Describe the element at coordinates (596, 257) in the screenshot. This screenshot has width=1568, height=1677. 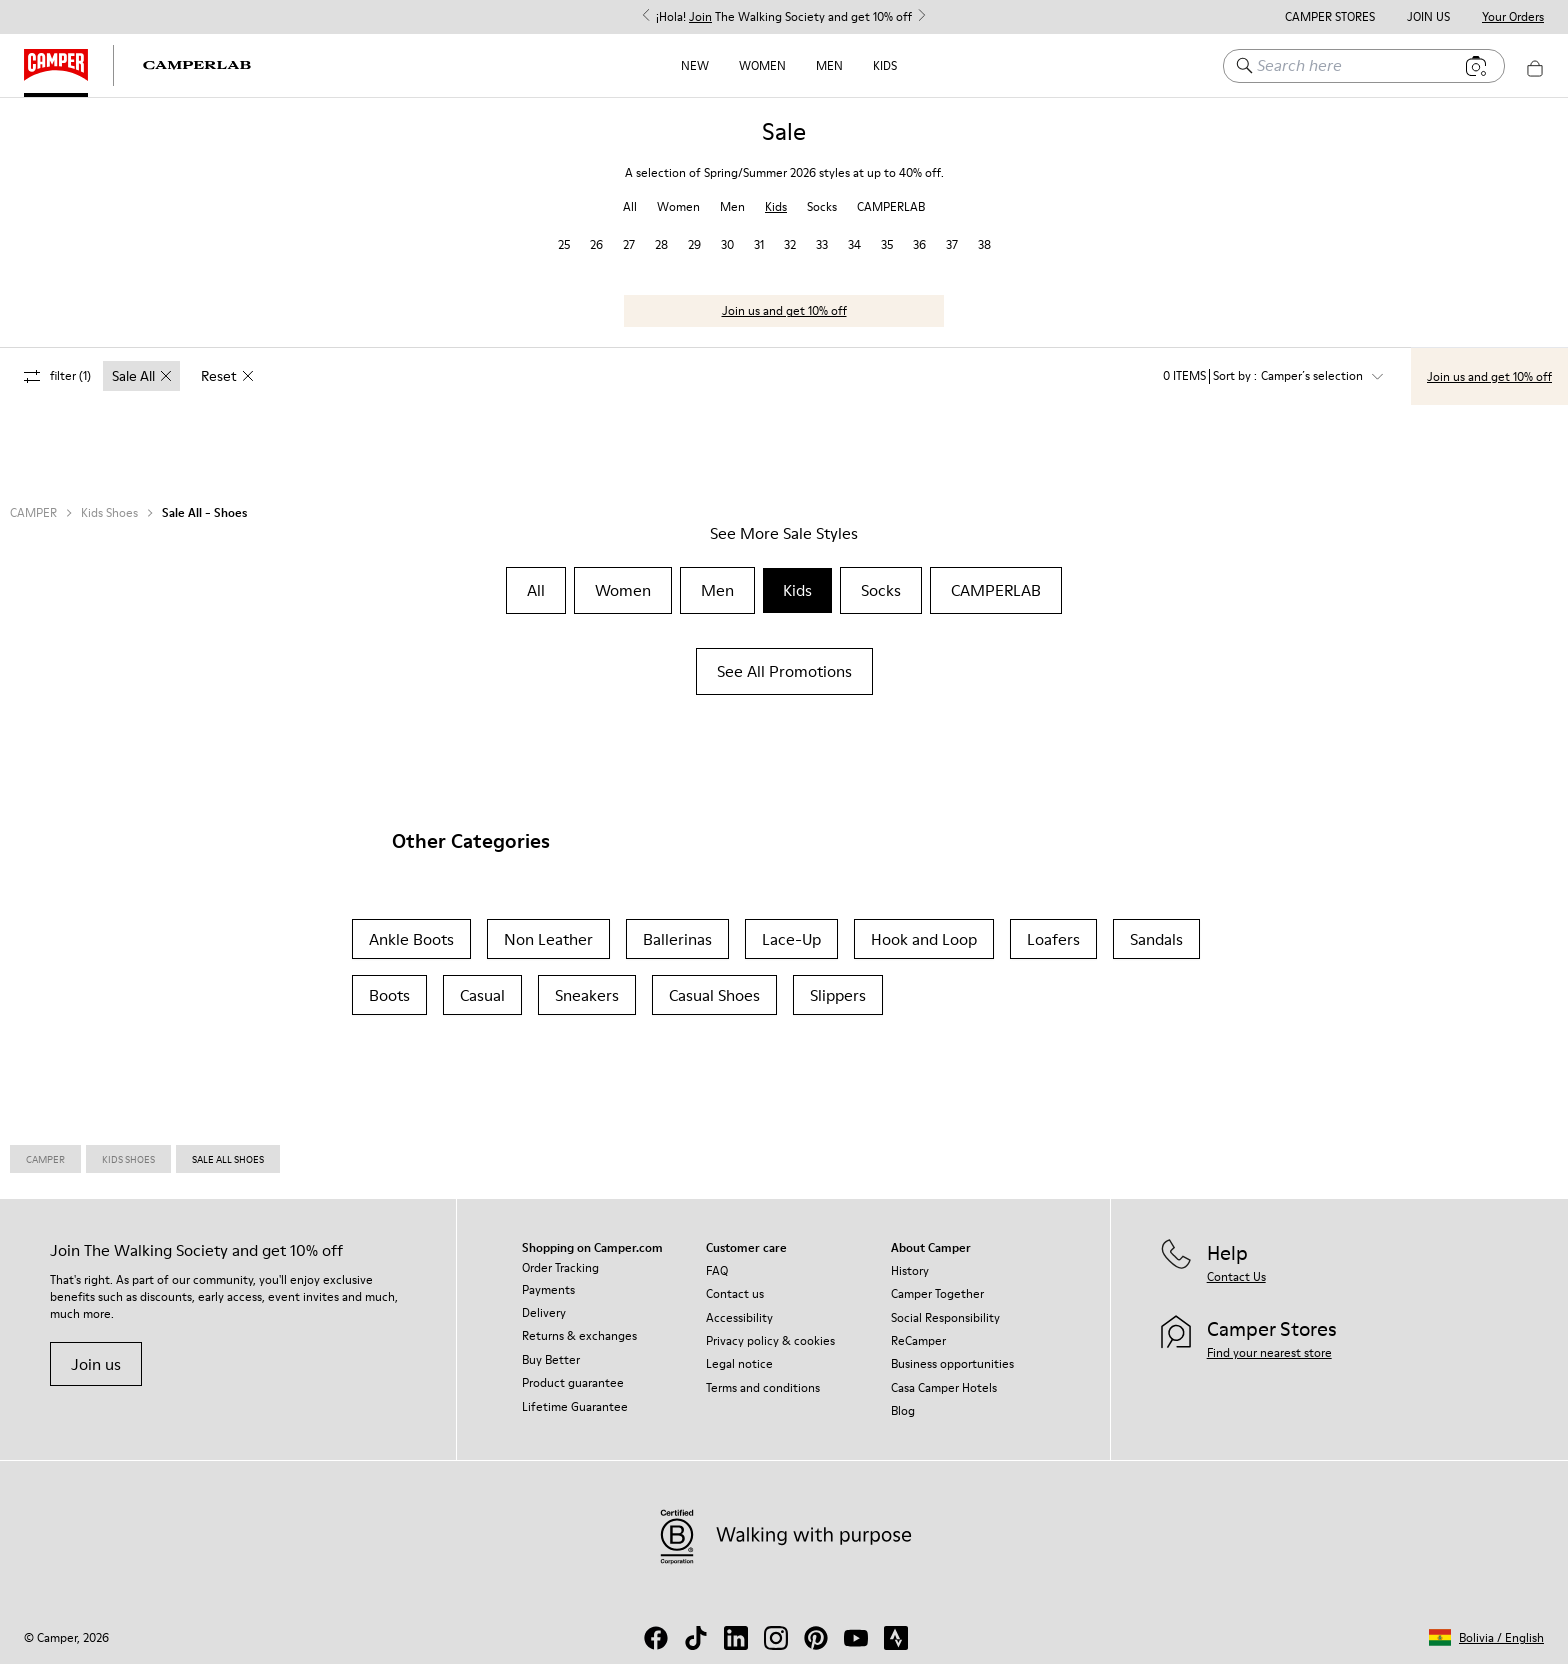
I see `26` at that location.